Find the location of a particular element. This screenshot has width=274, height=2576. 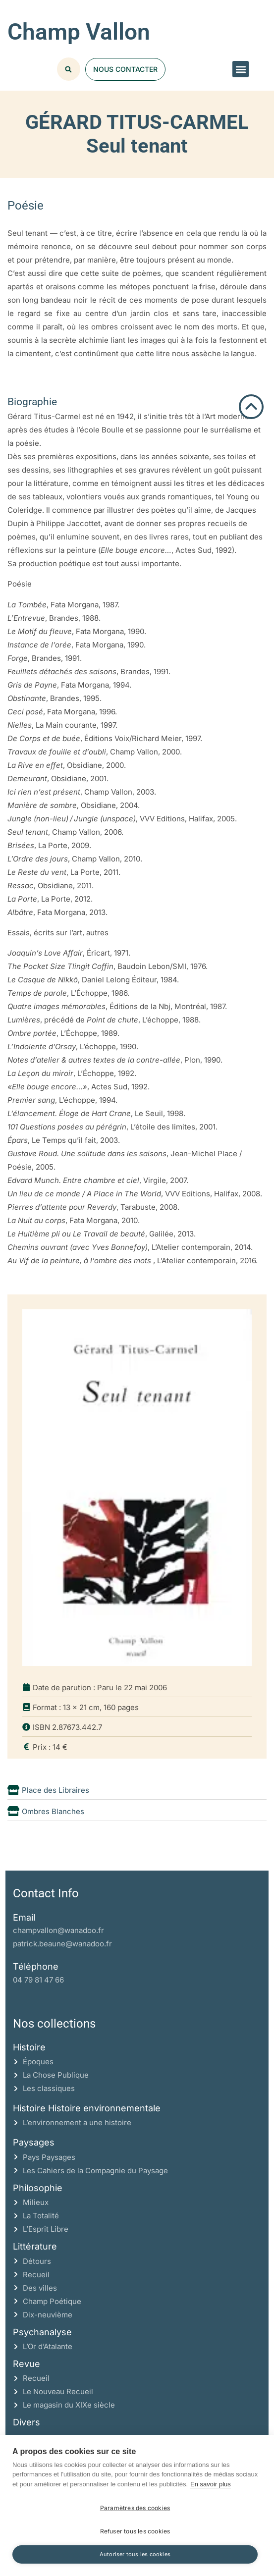

Paramètres des cookies is located at coordinates (135, 2508).